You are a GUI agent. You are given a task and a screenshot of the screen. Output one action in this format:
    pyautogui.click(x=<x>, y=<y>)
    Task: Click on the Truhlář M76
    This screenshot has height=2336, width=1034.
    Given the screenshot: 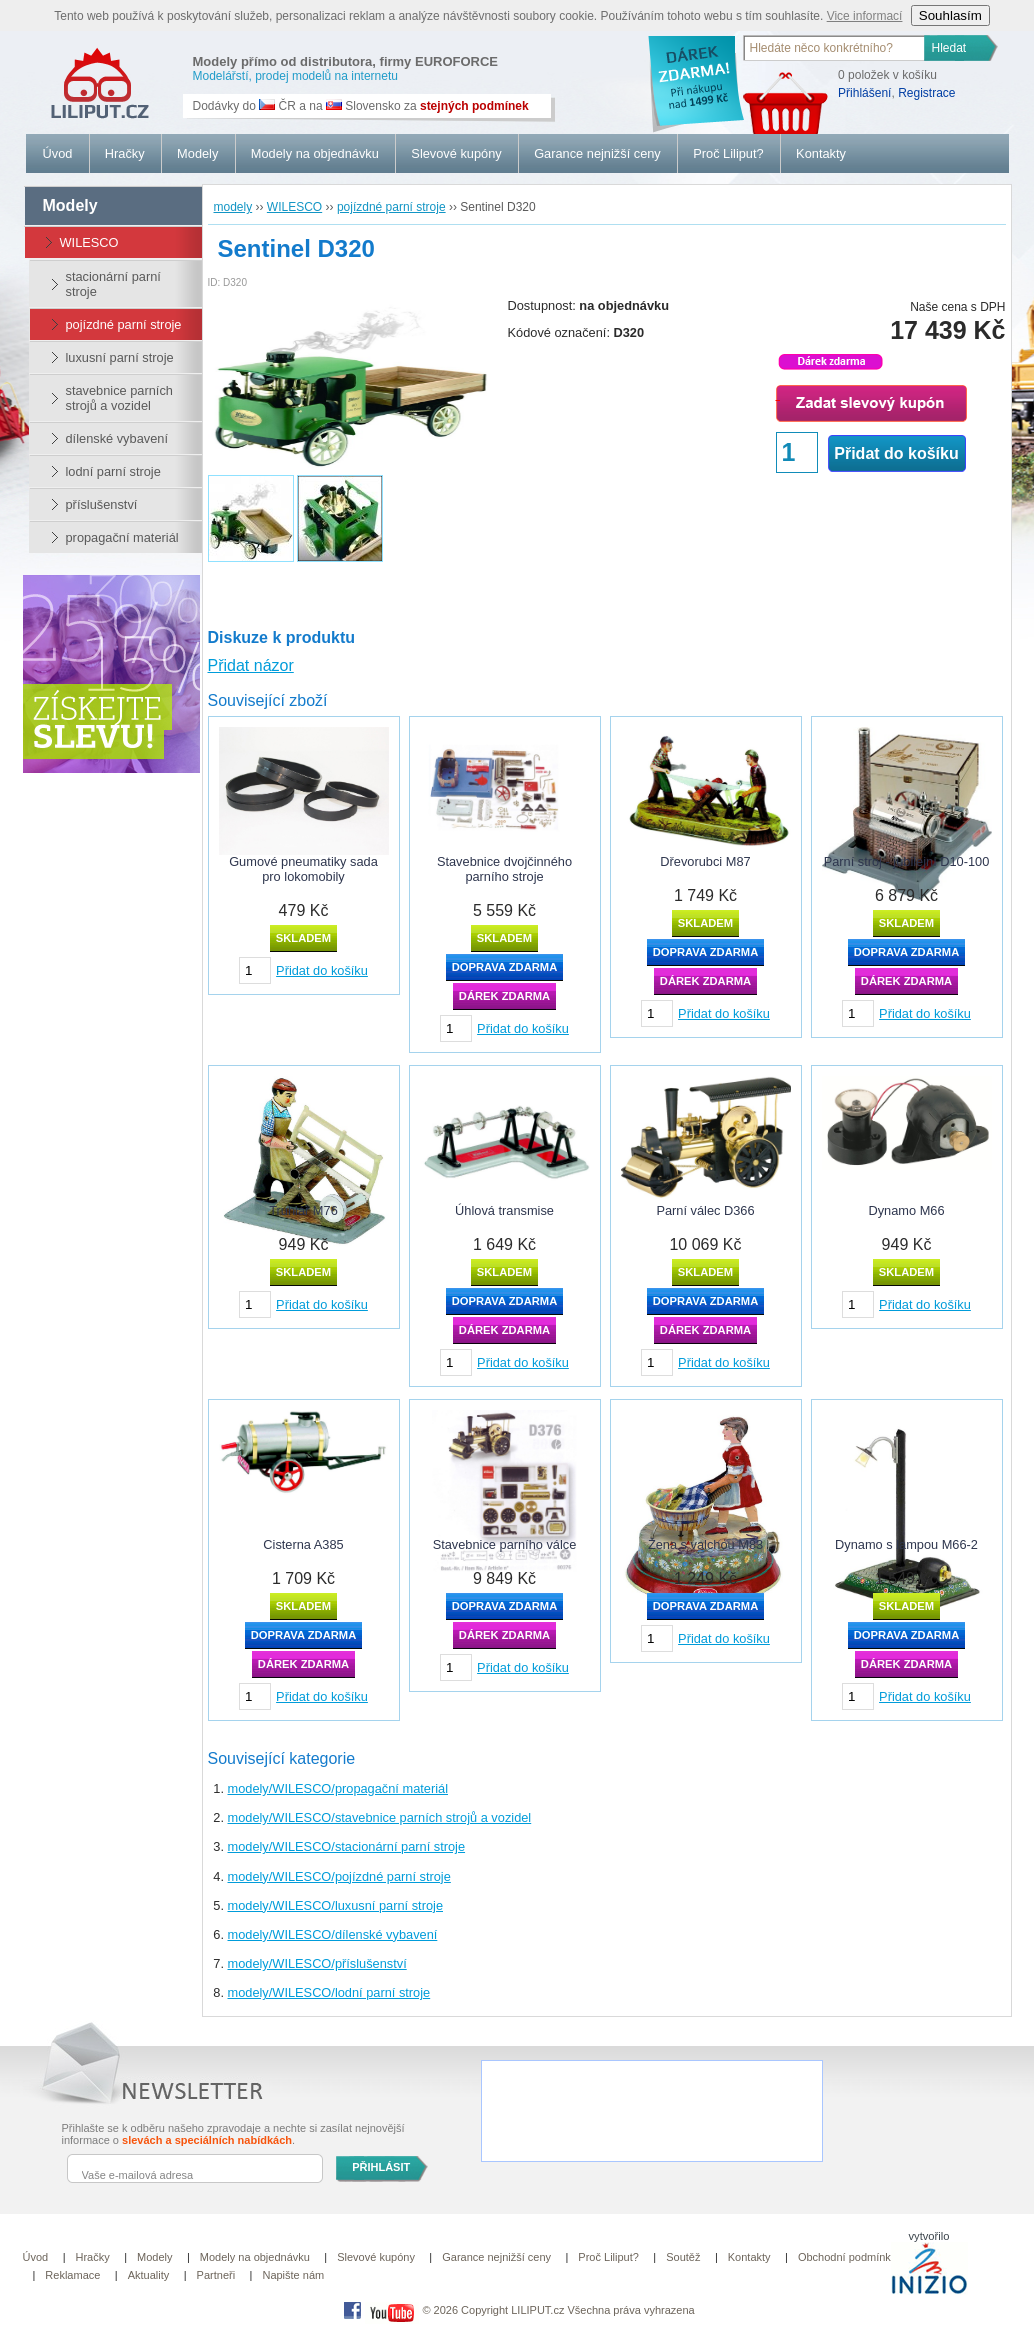 What is the action you would take?
    pyautogui.click(x=303, y=1210)
    